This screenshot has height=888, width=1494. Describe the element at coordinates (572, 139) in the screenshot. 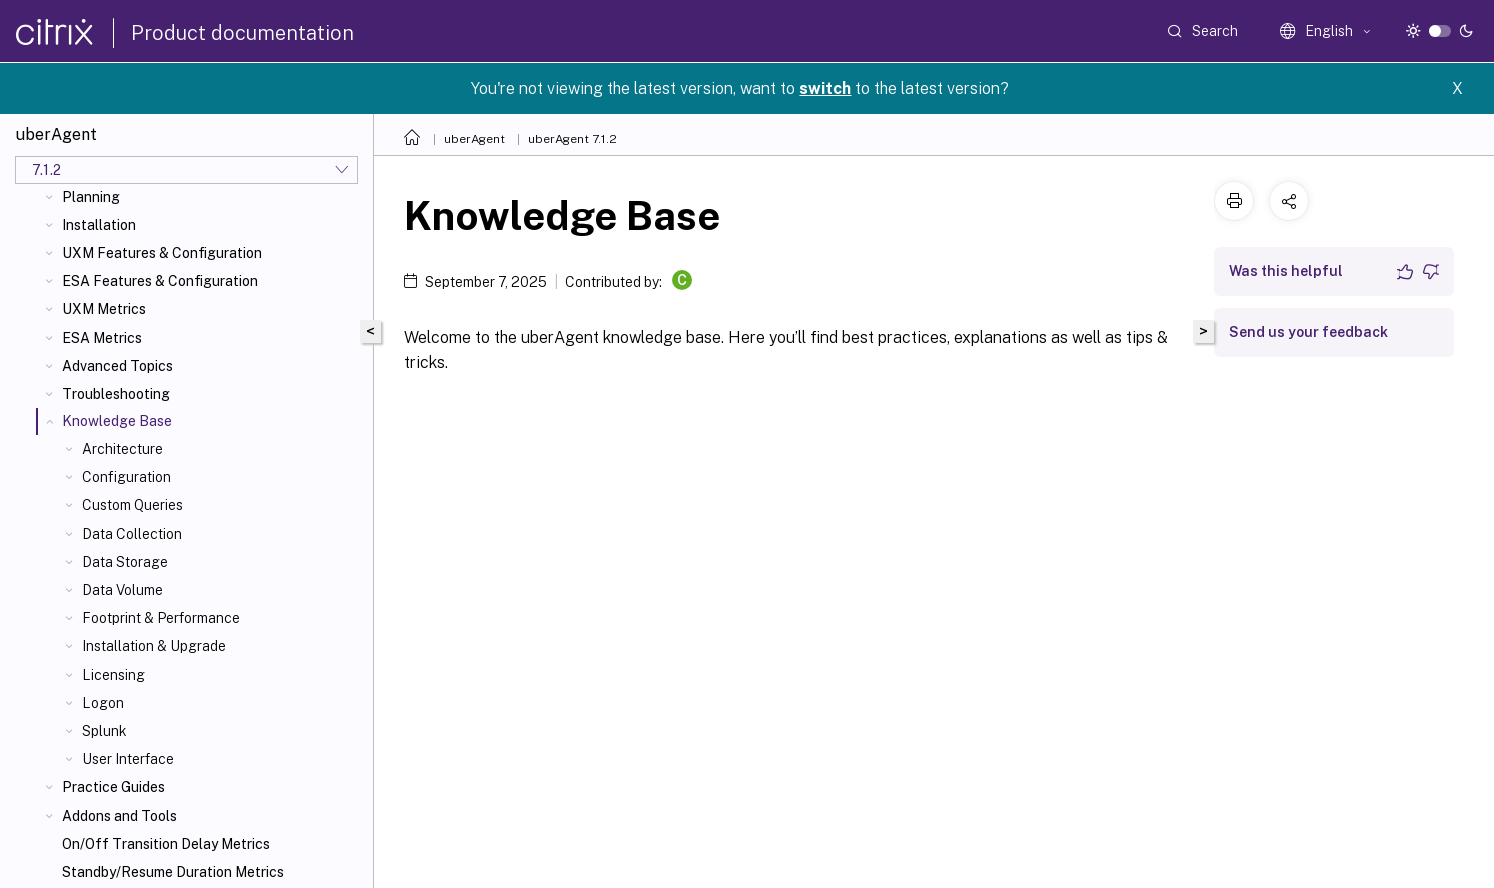

I see `uberAgent 7.1.2` at that location.